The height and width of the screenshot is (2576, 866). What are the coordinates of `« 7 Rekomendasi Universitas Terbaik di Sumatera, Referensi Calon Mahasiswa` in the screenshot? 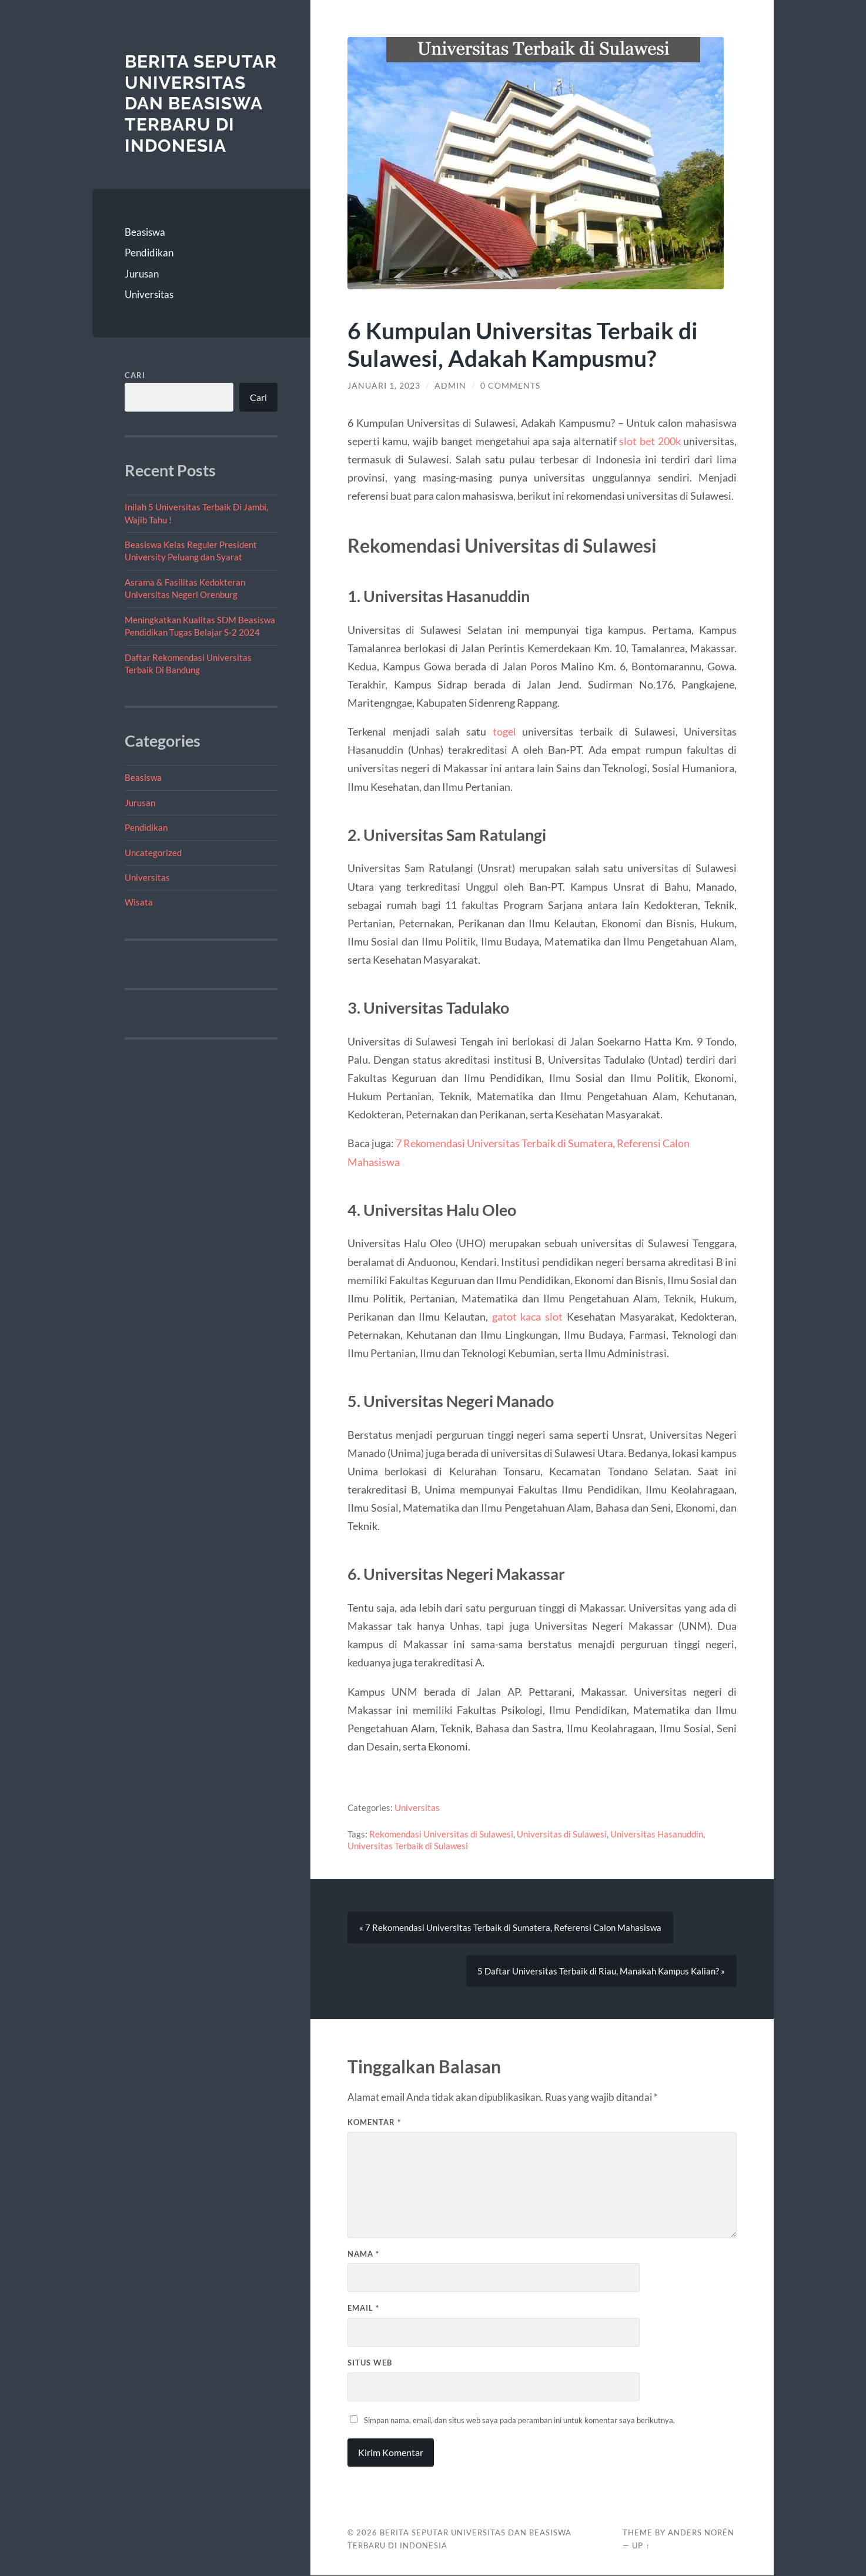 It's located at (510, 1928).